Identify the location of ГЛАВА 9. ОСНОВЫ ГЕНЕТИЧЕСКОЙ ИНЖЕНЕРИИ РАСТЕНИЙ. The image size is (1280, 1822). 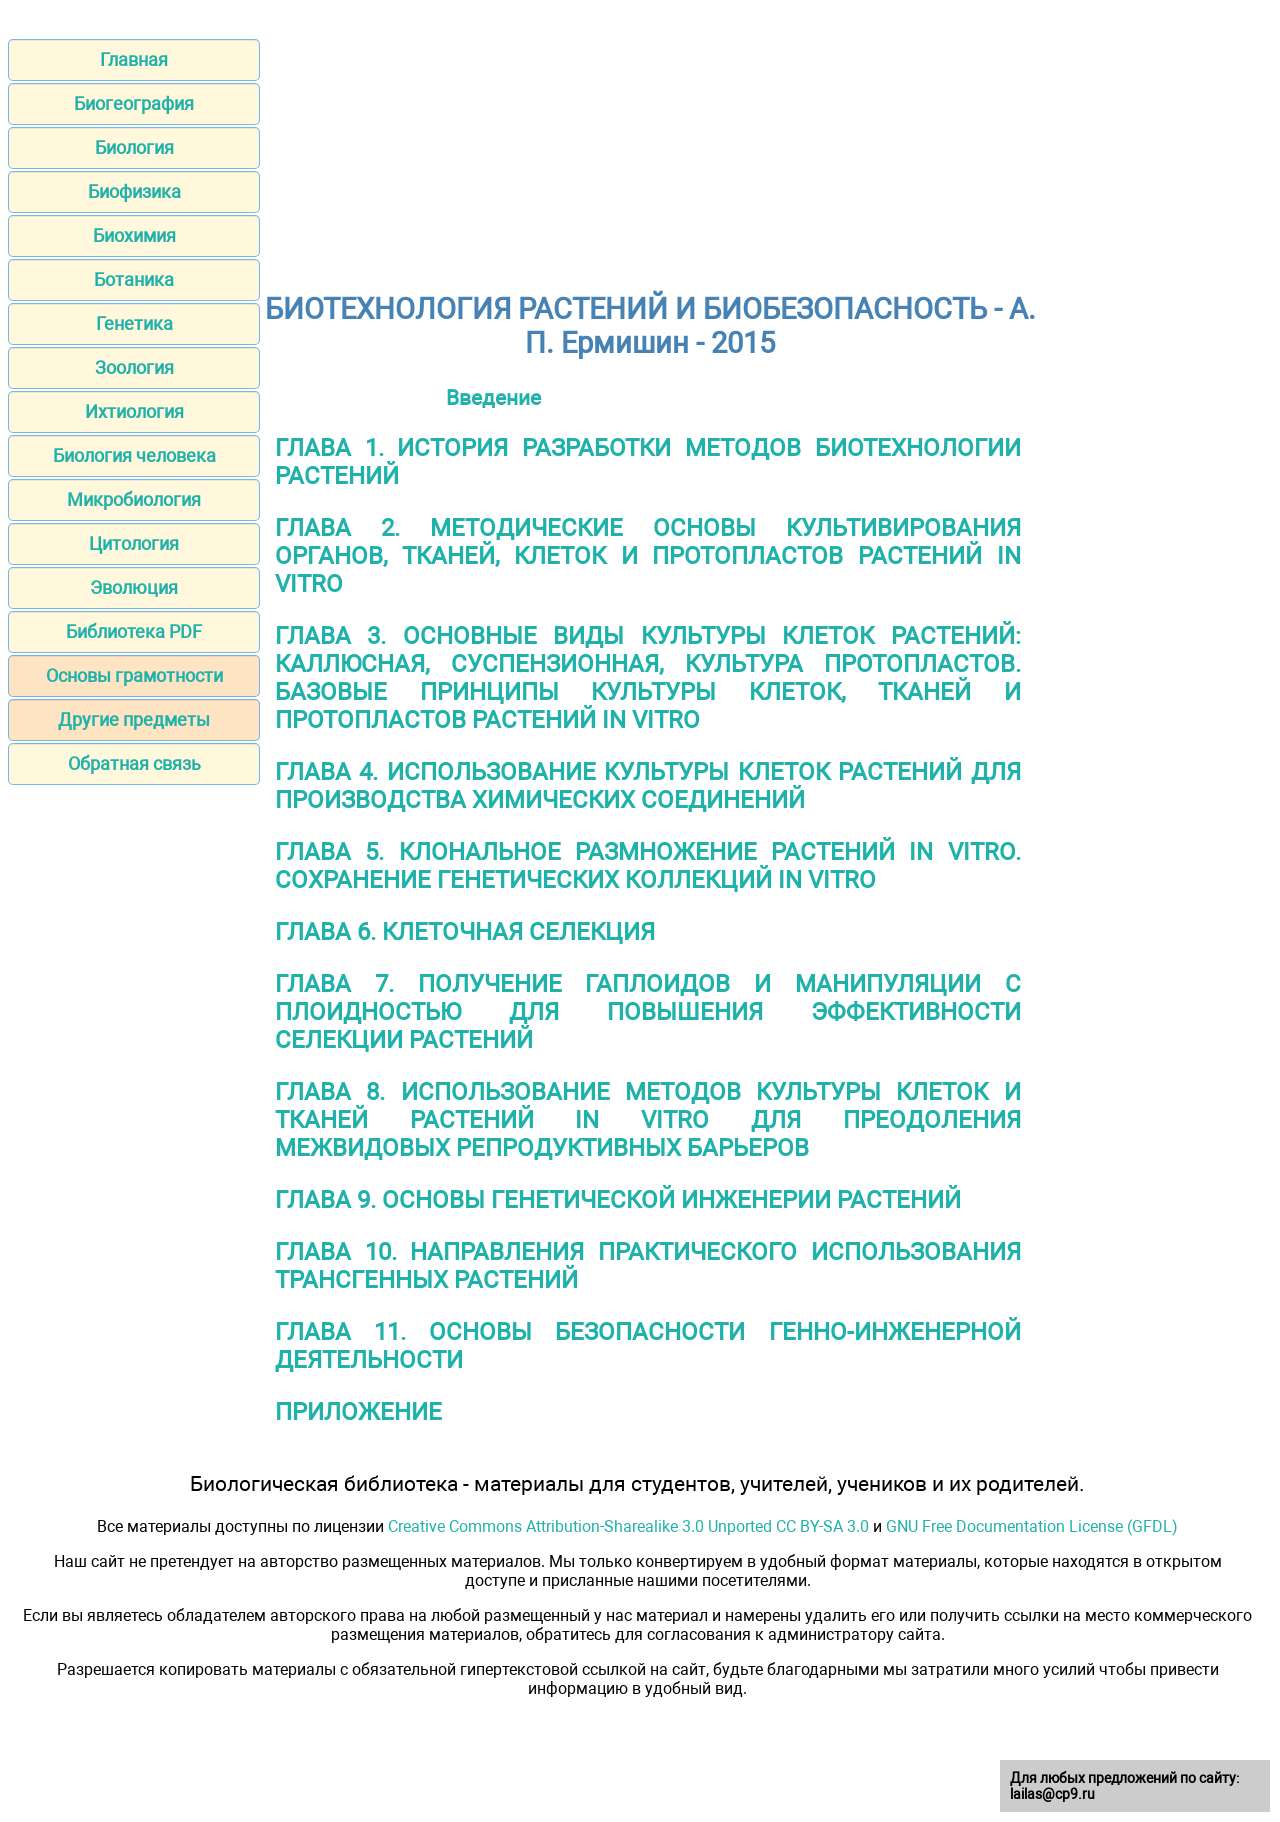
(618, 1200).